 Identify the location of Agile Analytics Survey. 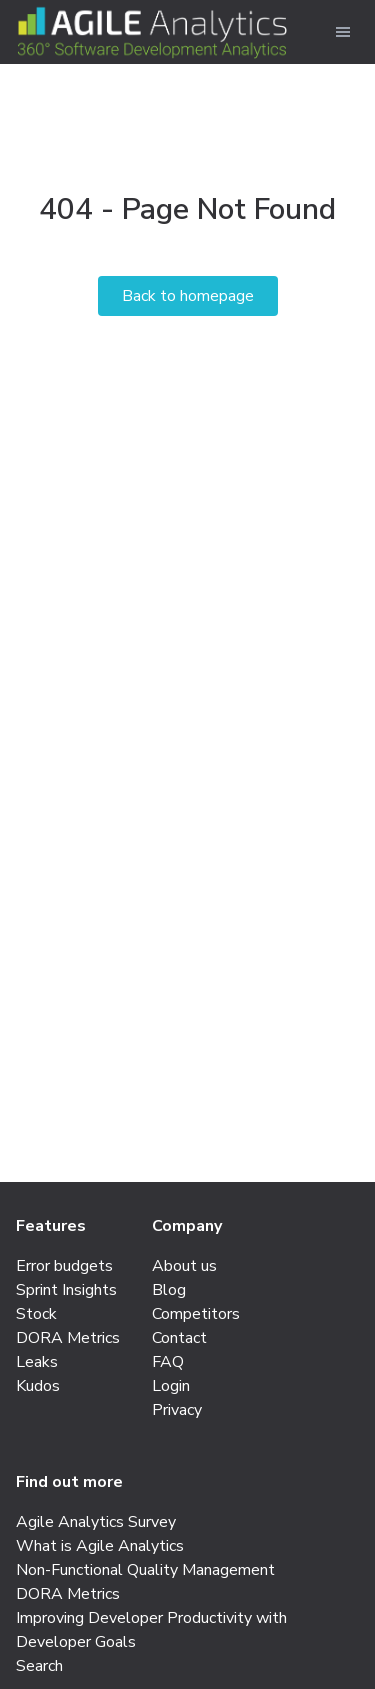
(96, 1522).